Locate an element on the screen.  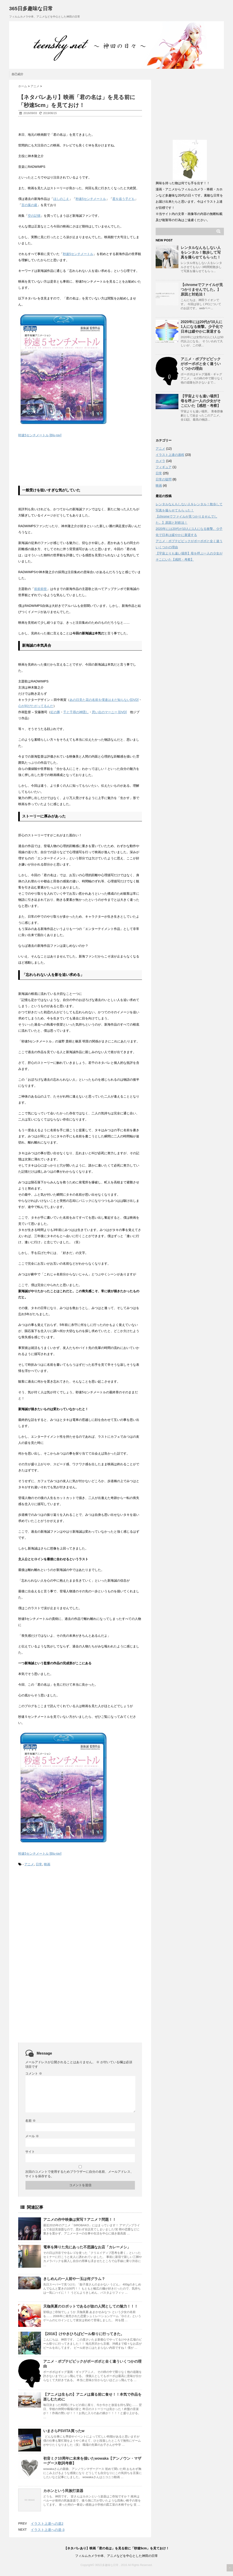
名前 is located at coordinates (30, 2120).